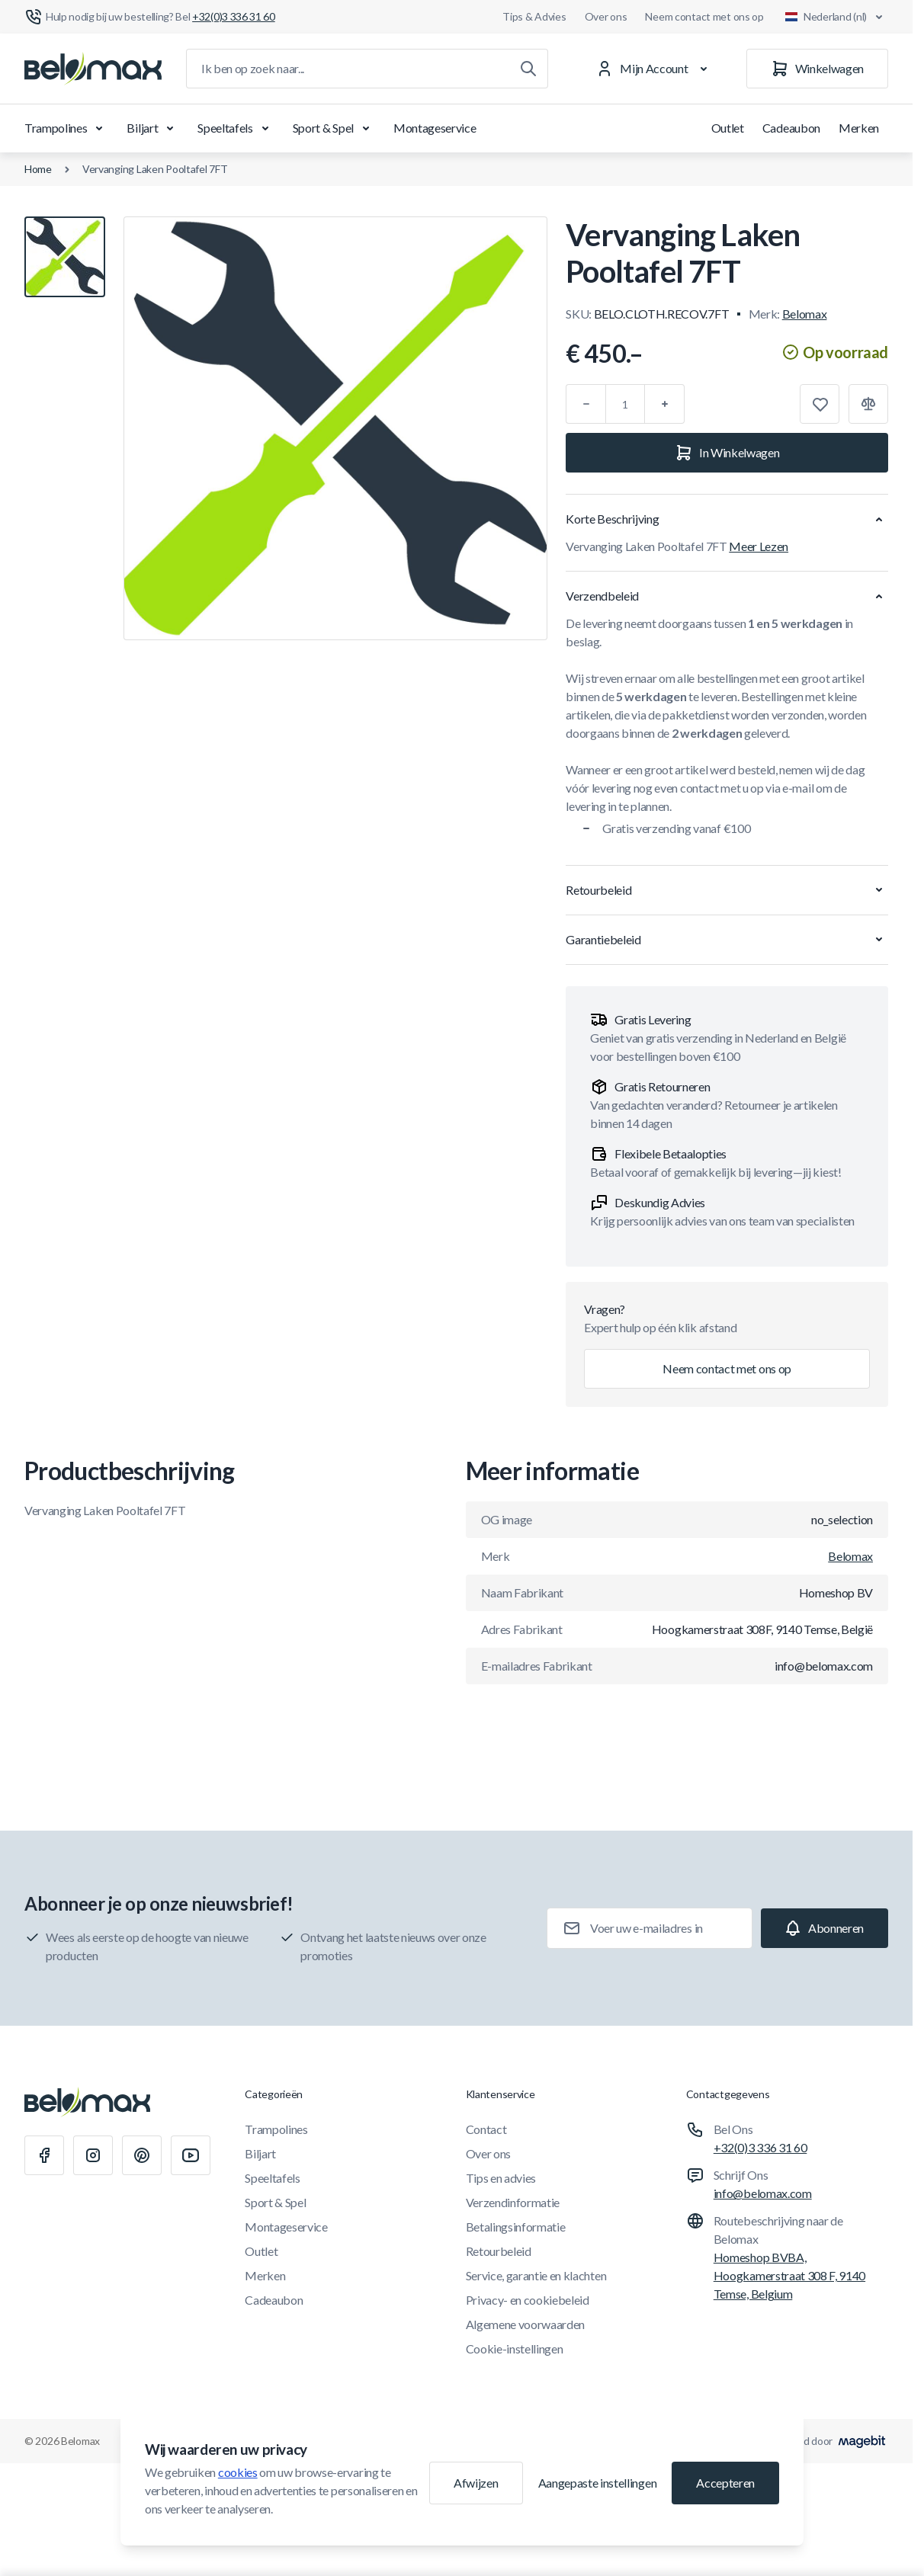 This screenshot has height=2576, width=924. I want to click on cookies, so click(238, 2472).